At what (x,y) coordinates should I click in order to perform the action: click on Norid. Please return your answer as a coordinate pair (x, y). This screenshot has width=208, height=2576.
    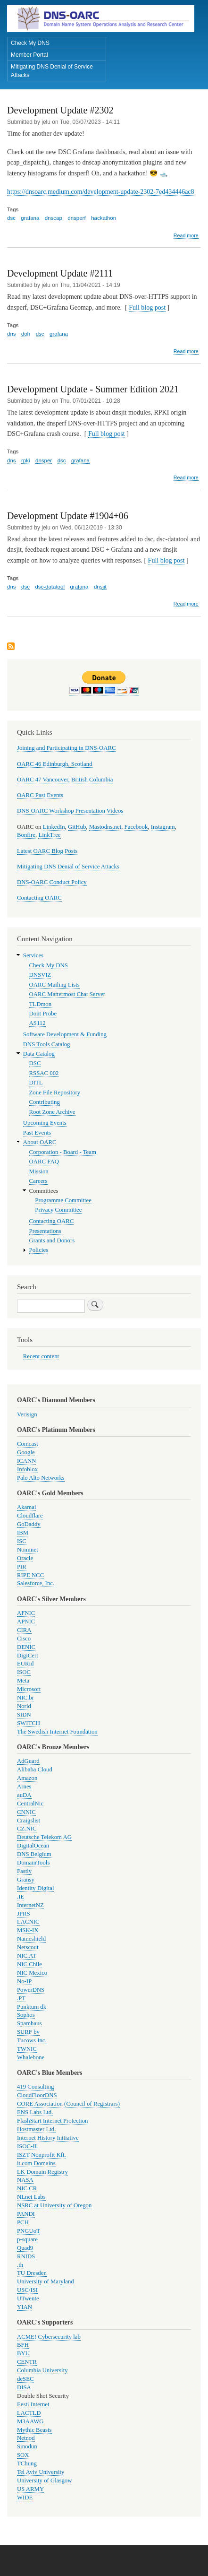
    Looking at the image, I should click on (24, 1706).